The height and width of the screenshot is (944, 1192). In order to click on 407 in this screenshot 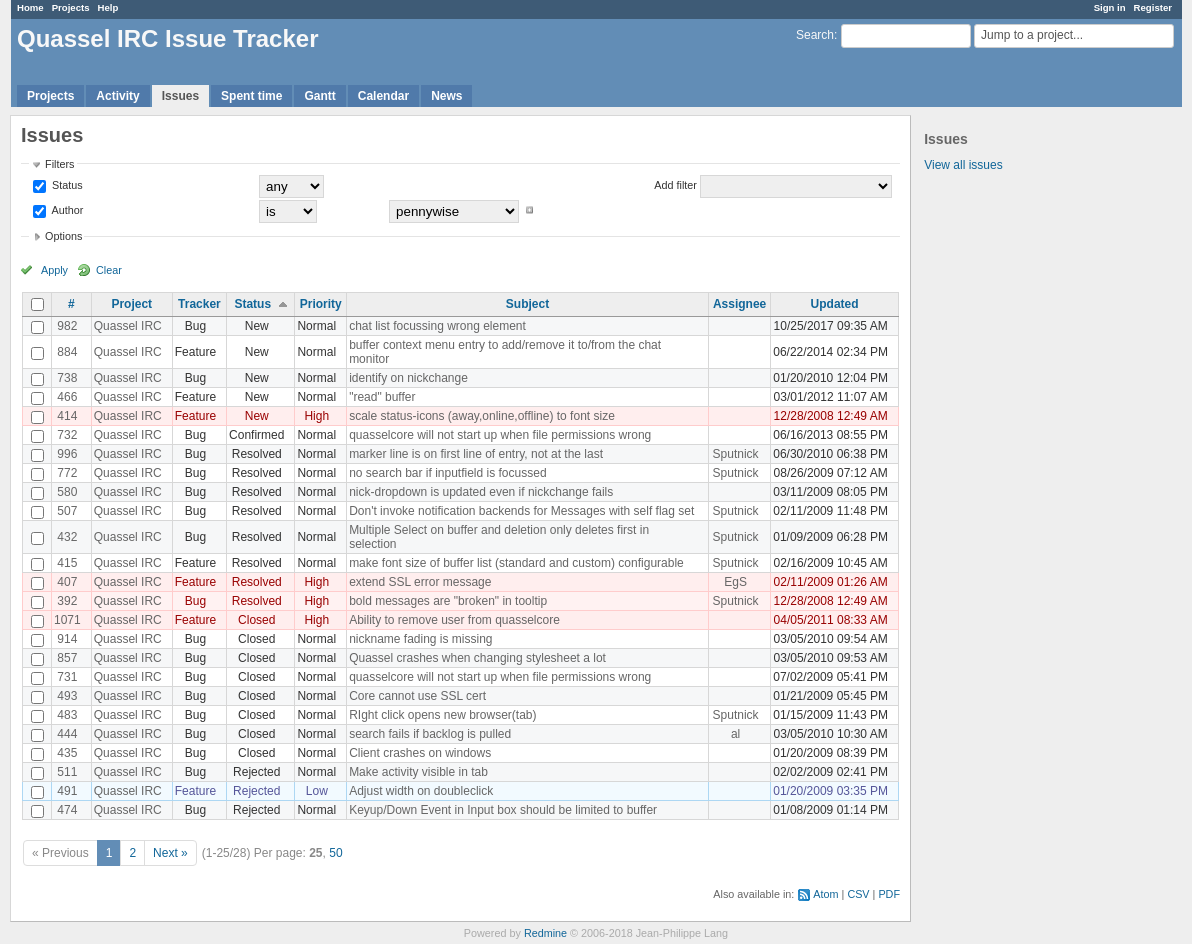, I will do `click(67, 582)`.